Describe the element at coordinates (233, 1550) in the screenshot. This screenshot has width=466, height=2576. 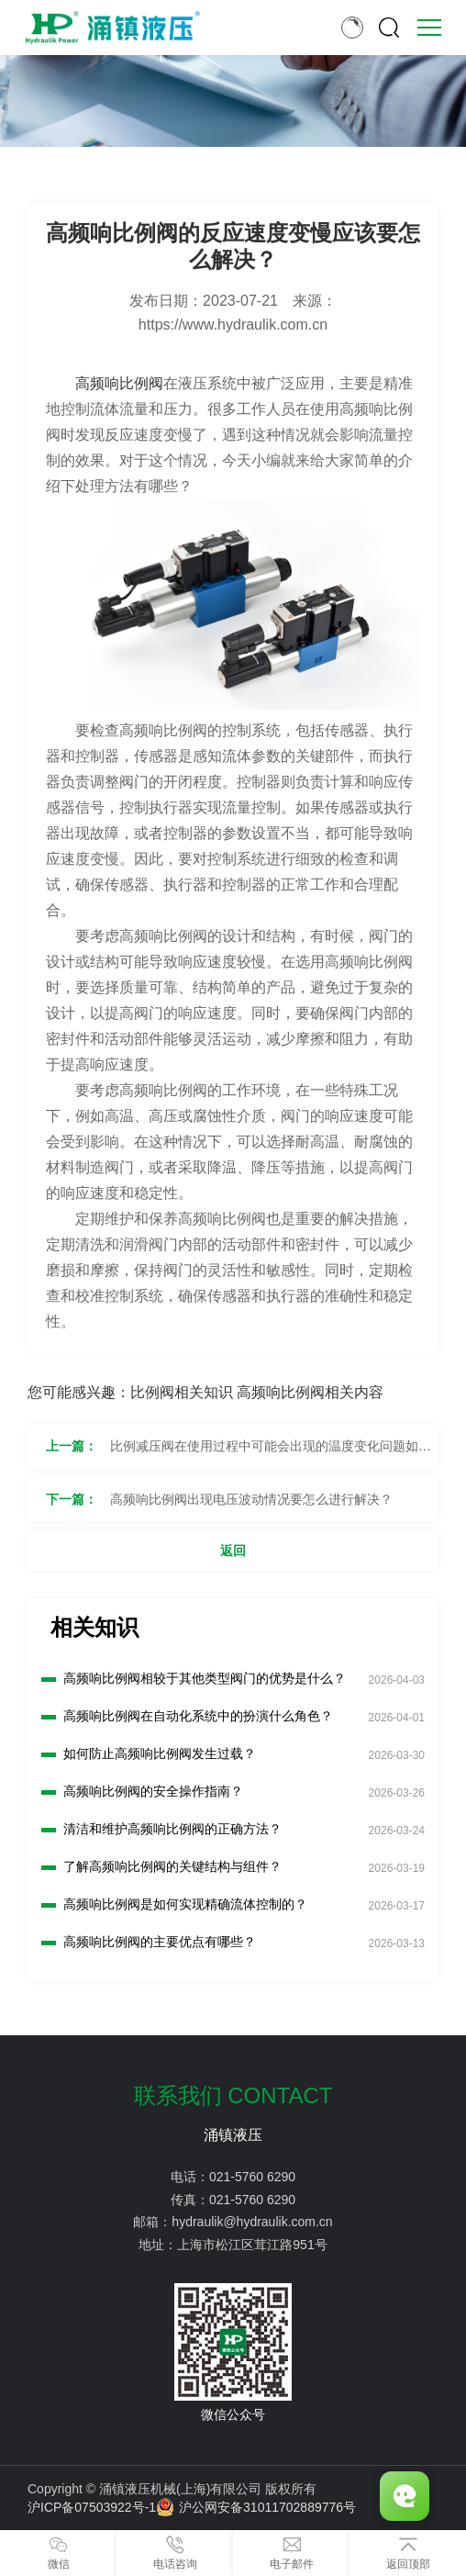
I see `返回` at that location.